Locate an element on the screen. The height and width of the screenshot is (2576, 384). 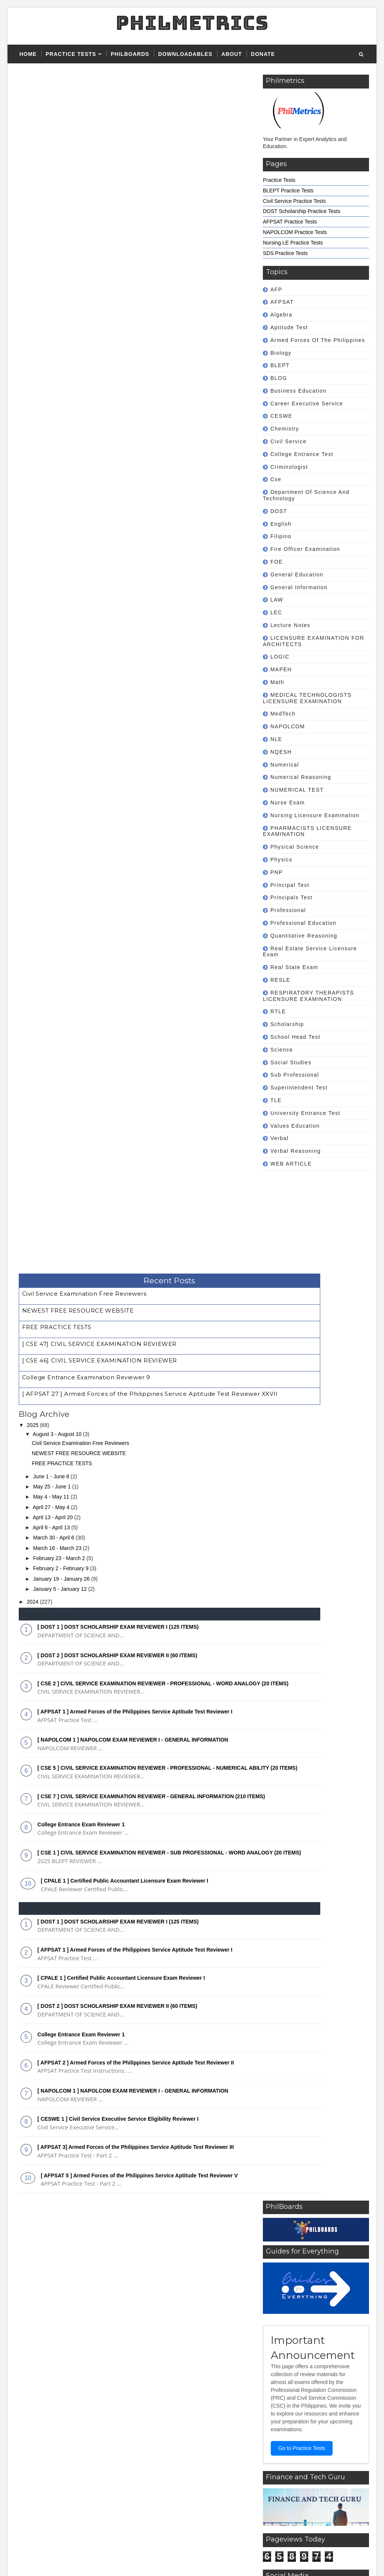
Professional Education is located at coordinates (303, 923).